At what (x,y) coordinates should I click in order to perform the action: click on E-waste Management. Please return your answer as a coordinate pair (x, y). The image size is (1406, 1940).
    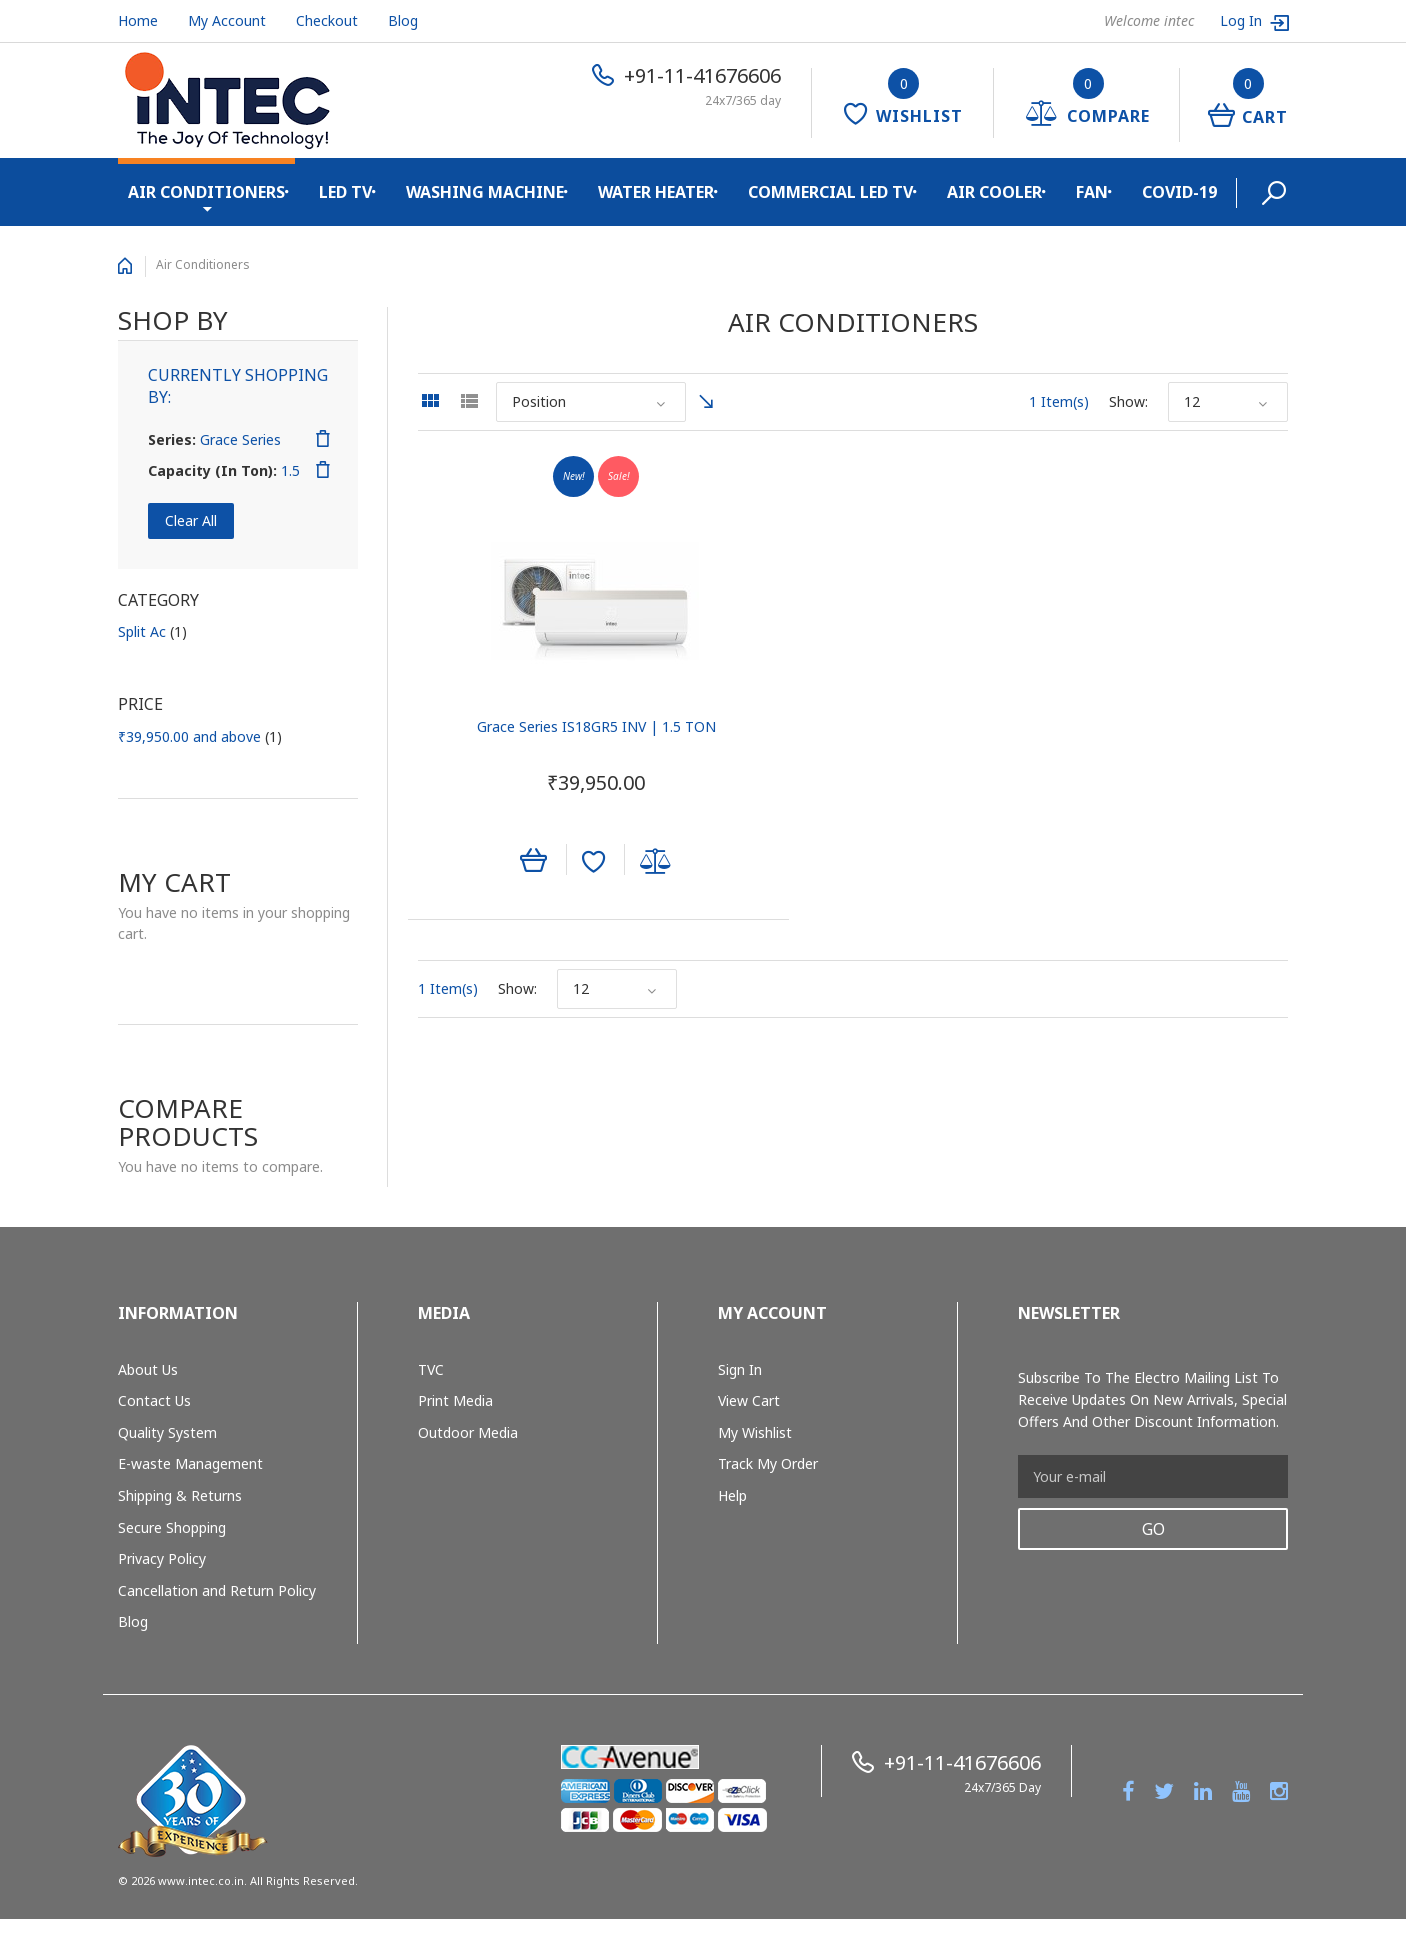
    Looking at the image, I should click on (190, 1463).